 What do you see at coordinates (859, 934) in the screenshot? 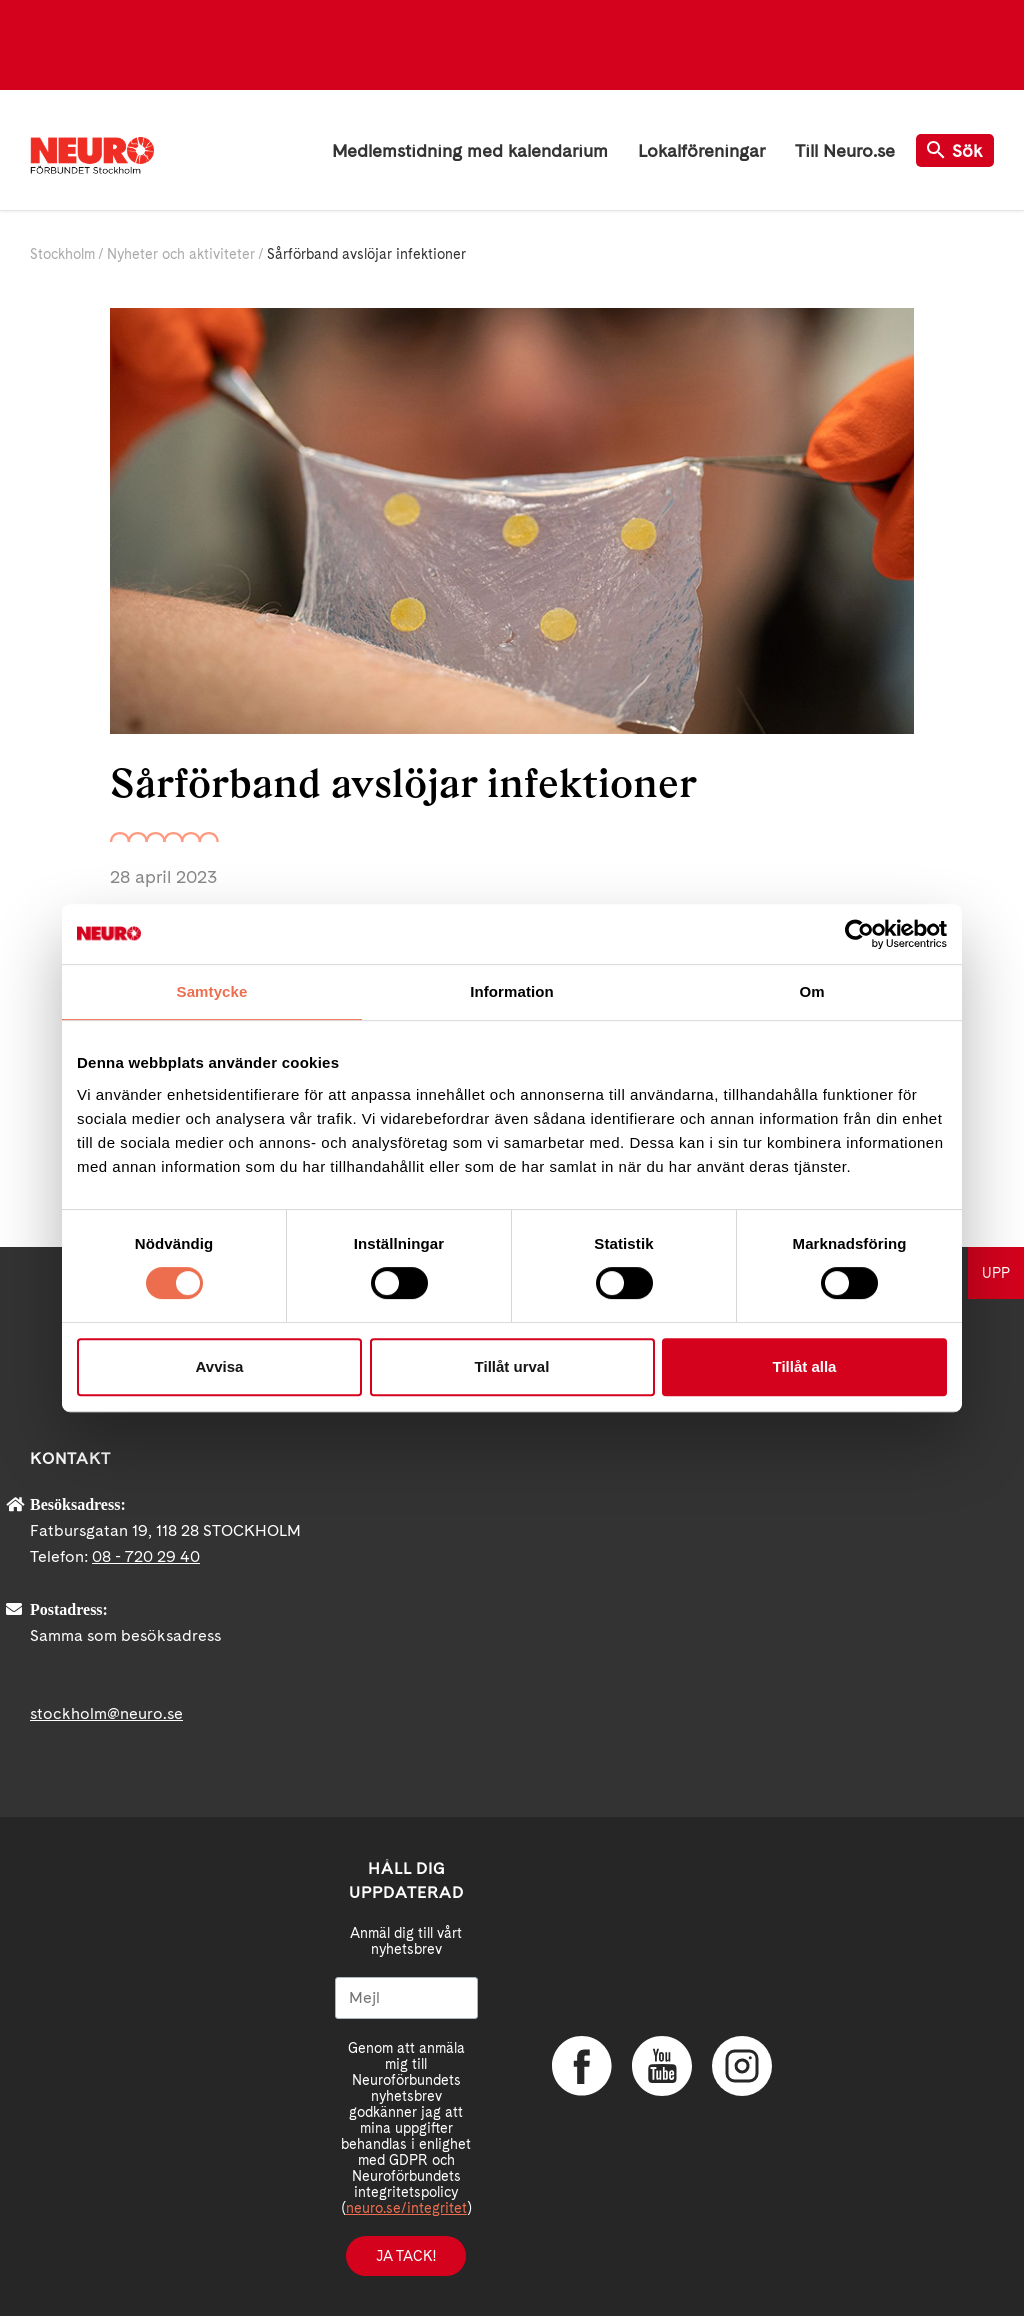
I see `[Cookiebot av Usercentrics - öppnas i ett nytt fönster]` at bounding box center [859, 934].